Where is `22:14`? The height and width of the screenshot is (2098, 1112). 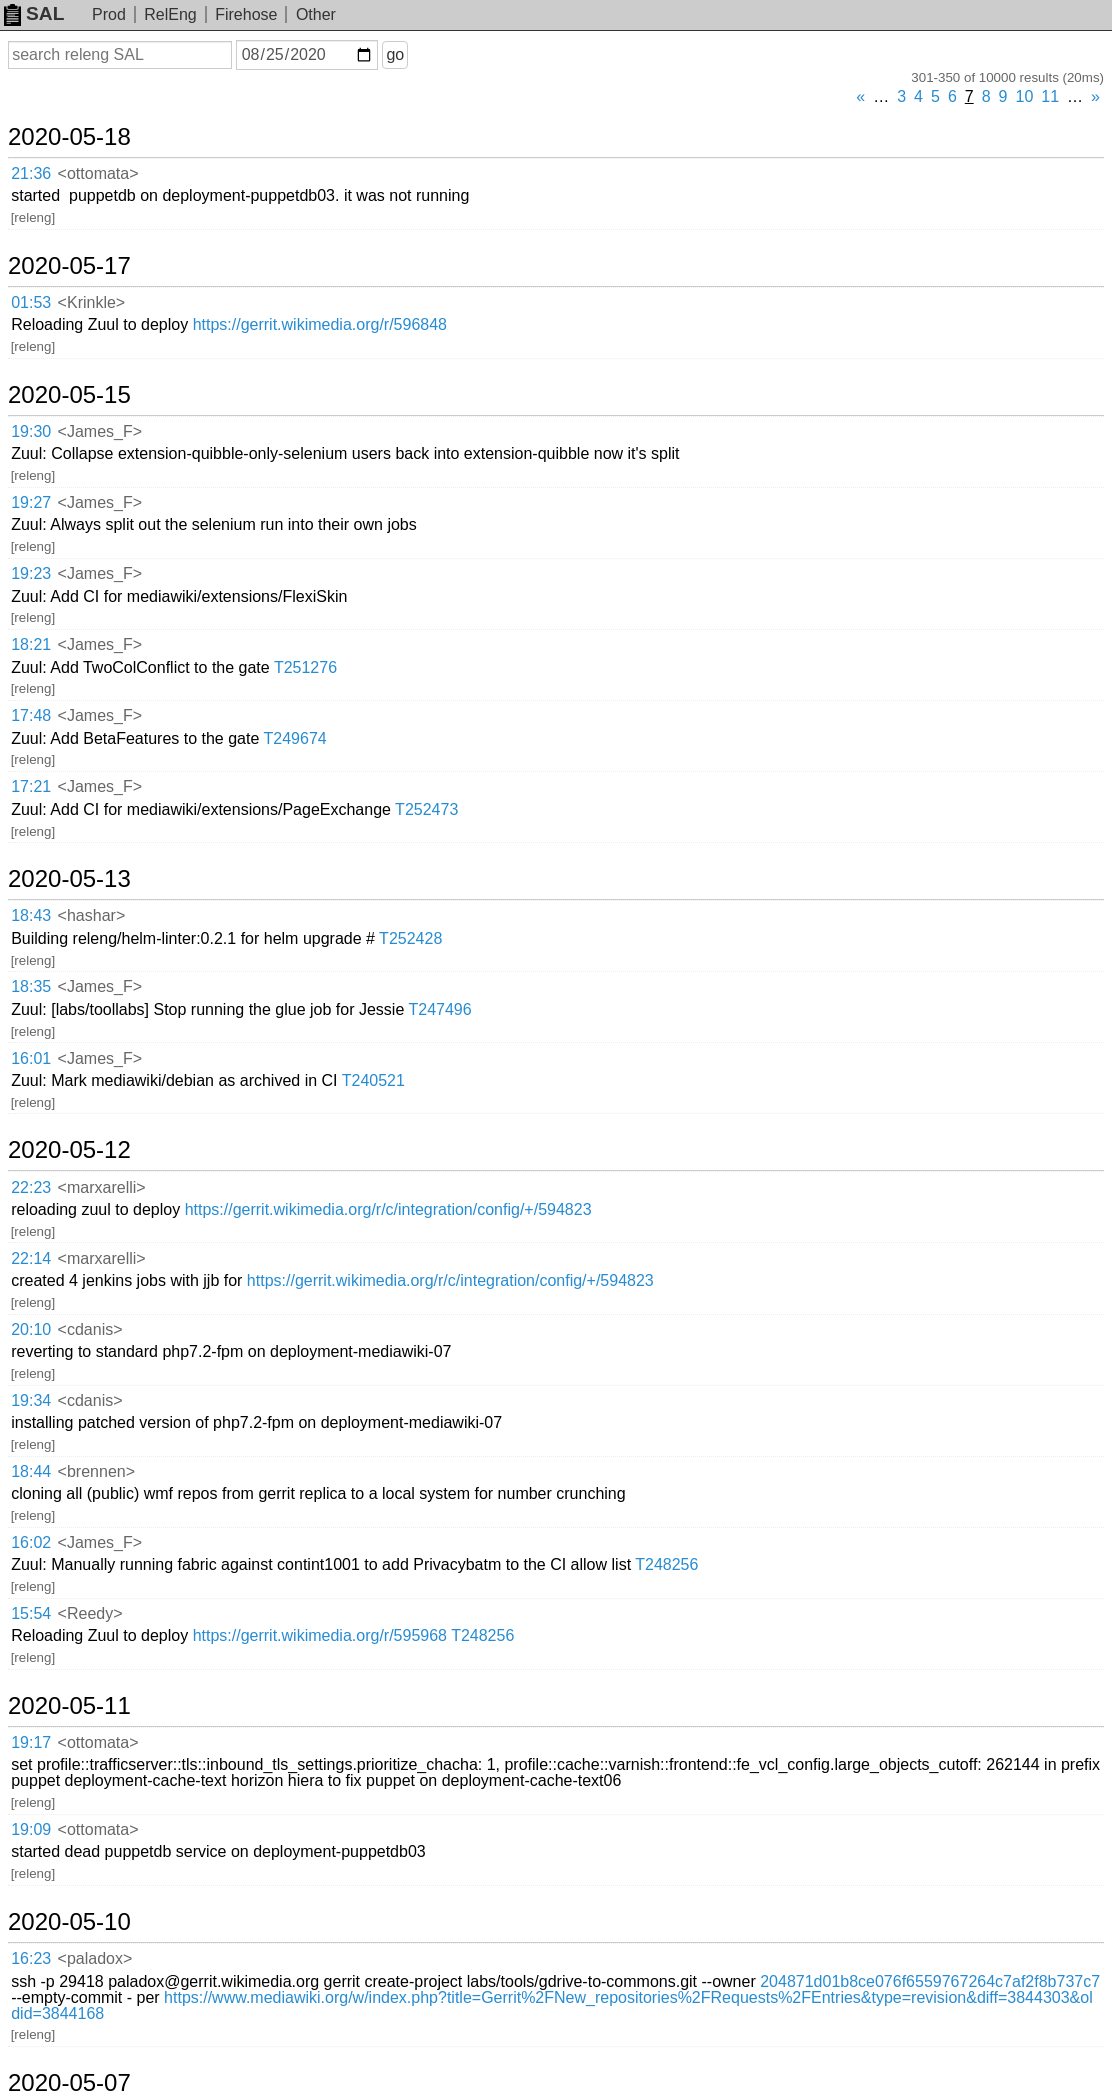 22:14 is located at coordinates (31, 1258).